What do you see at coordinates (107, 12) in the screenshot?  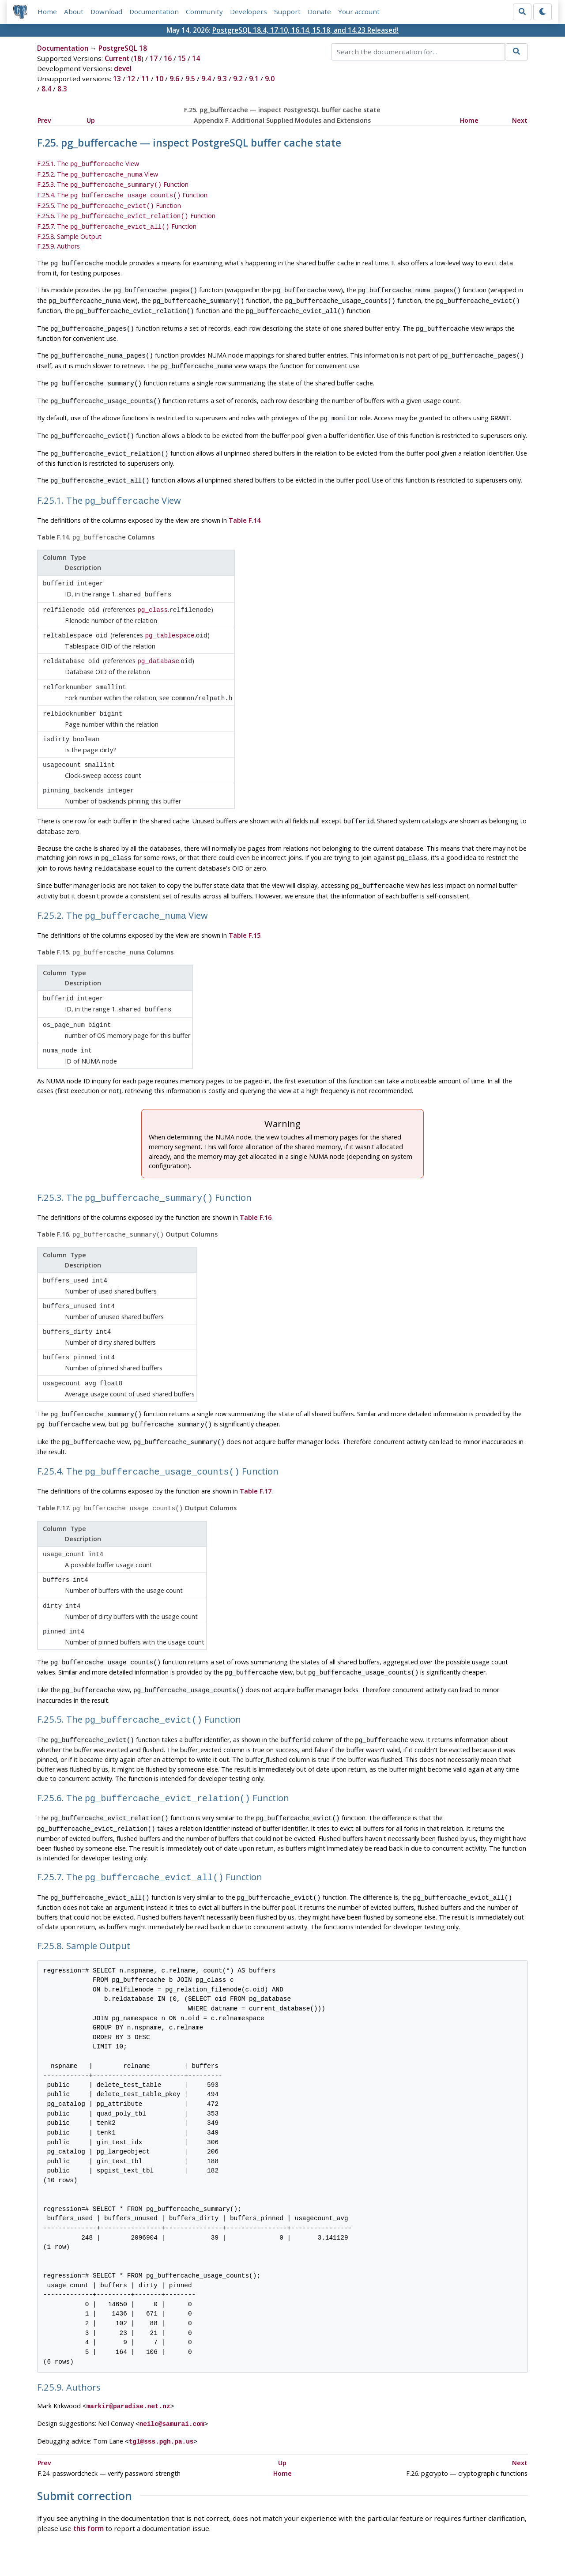 I see `Download` at bounding box center [107, 12].